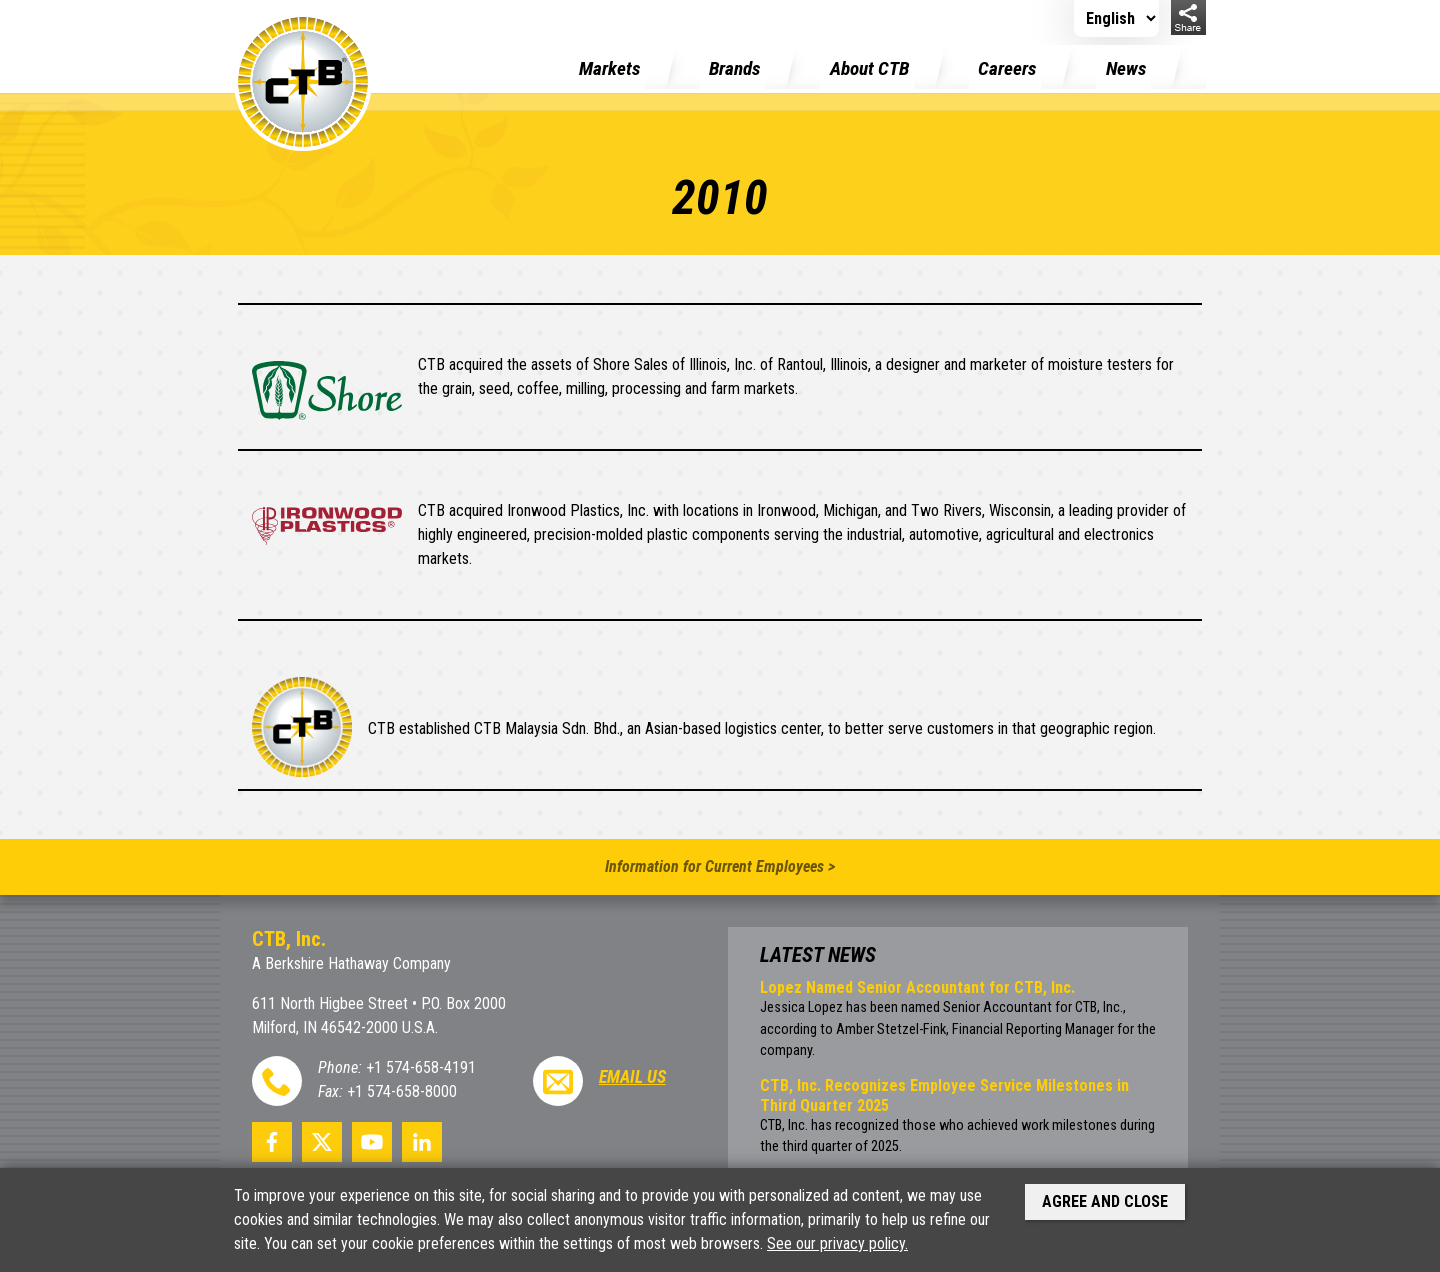 Image resolution: width=1440 pixels, height=1272 pixels. What do you see at coordinates (632, 1077) in the screenshot?
I see `Email Us` at bounding box center [632, 1077].